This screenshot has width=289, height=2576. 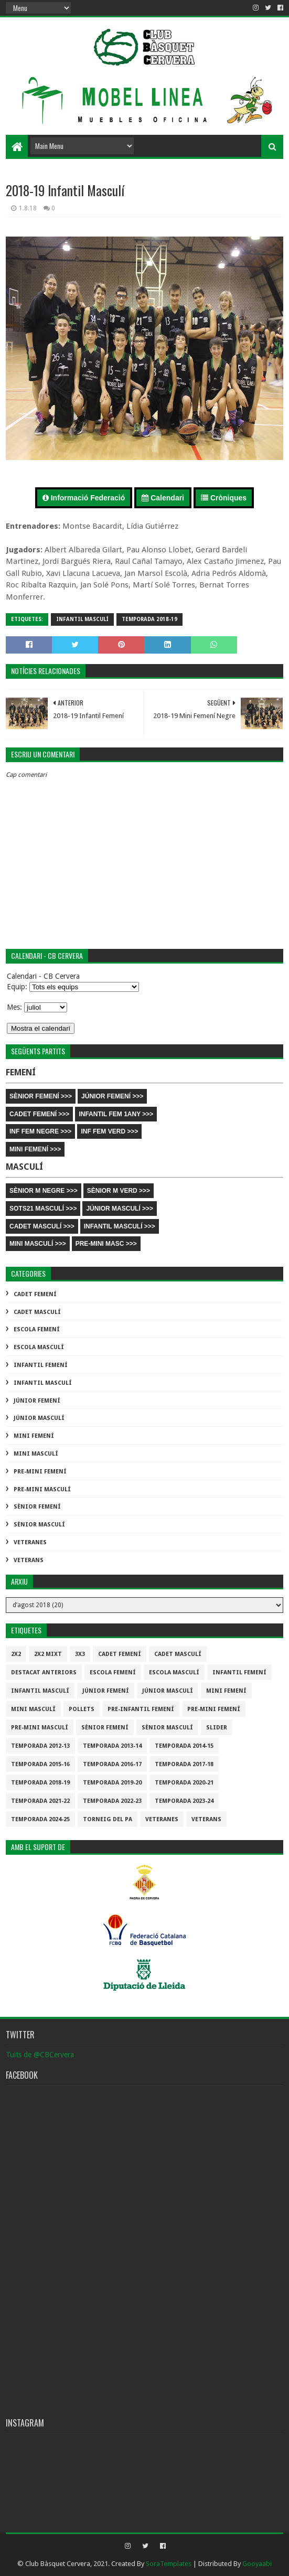 What do you see at coordinates (216, 1727) in the screenshot?
I see `slider` at bounding box center [216, 1727].